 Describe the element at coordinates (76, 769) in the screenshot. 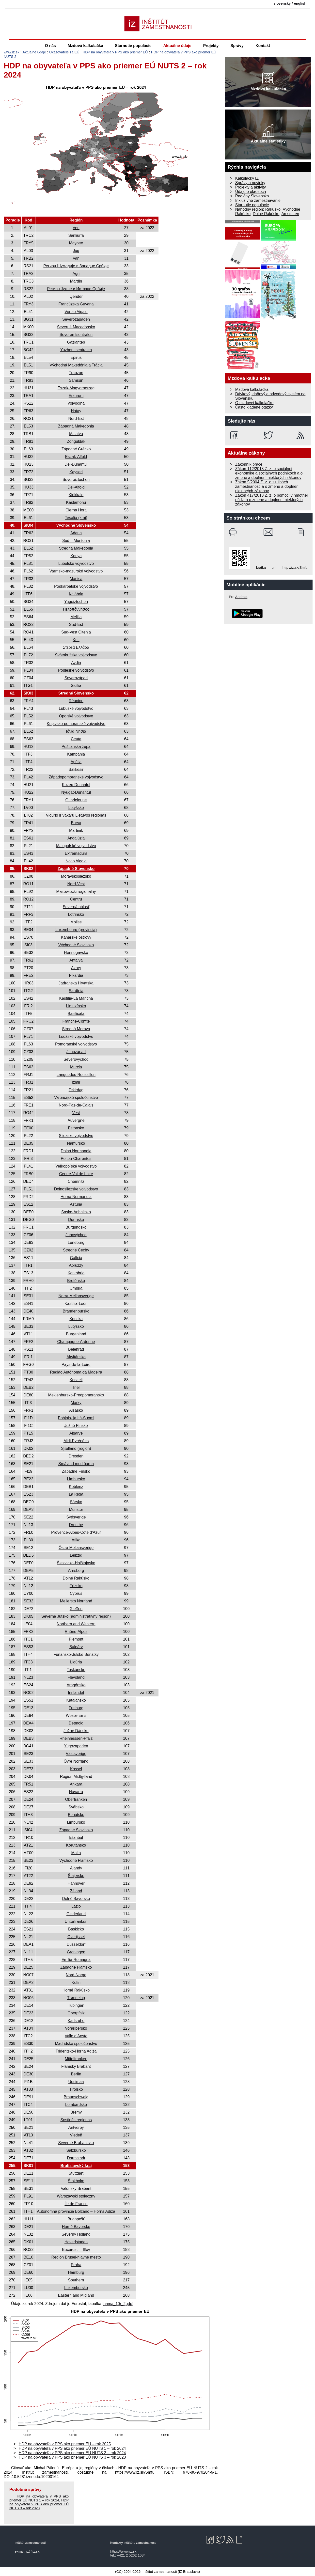

I see `Balikesir` at that location.